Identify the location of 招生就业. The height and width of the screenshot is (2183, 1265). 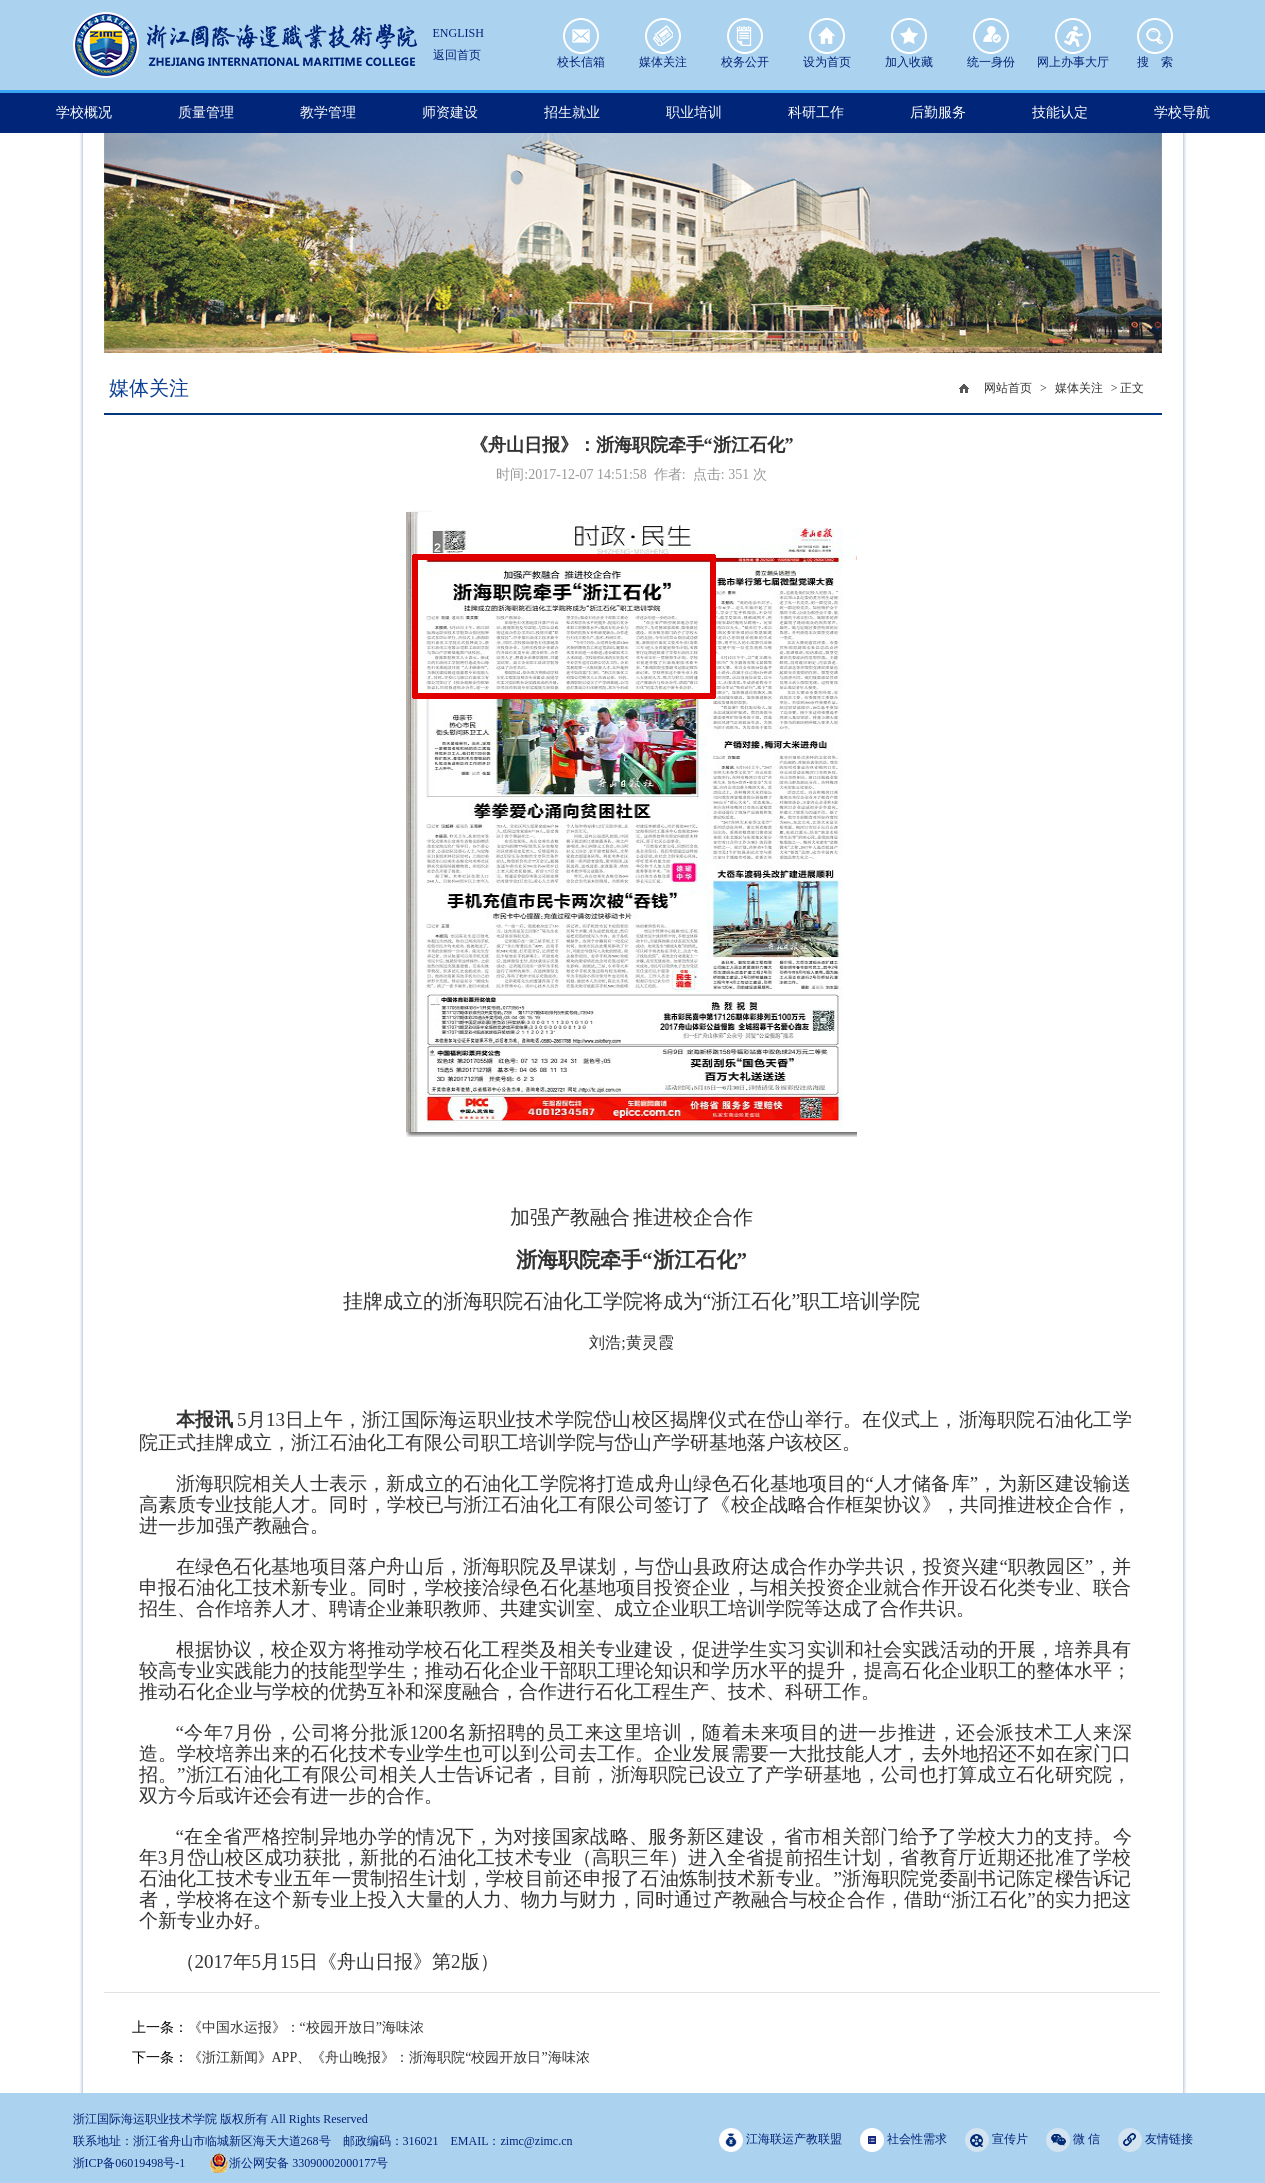
(572, 112).